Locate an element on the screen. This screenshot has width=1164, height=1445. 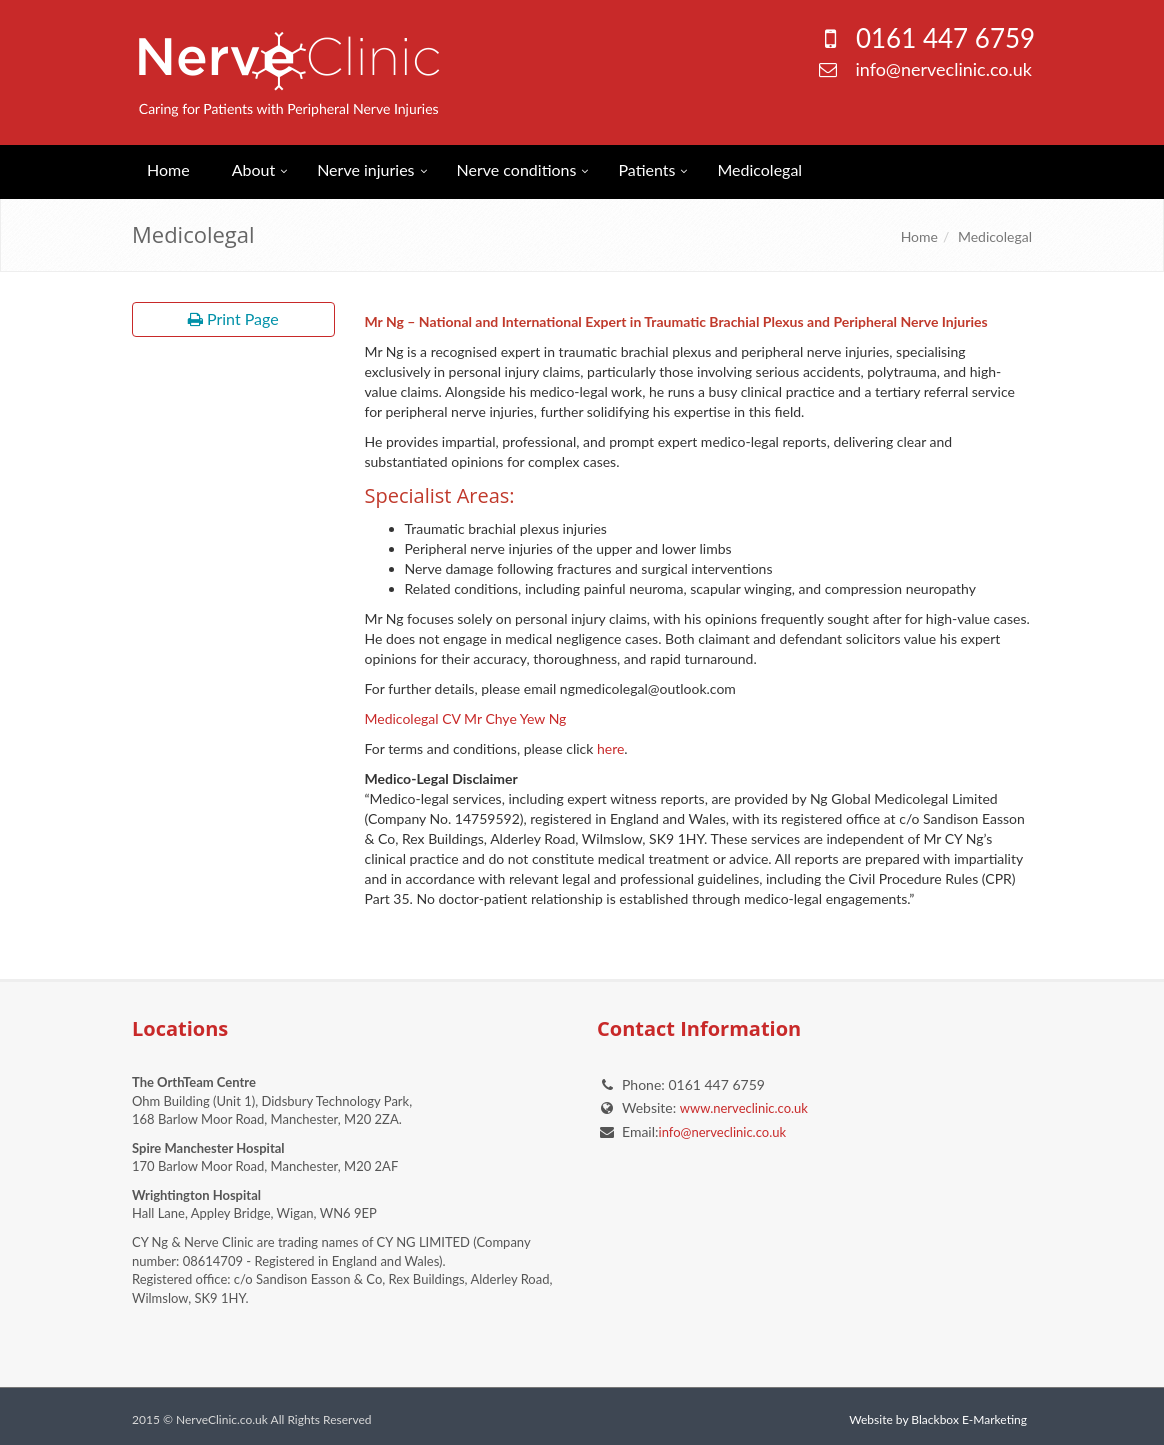
here is located at coordinates (610, 748).